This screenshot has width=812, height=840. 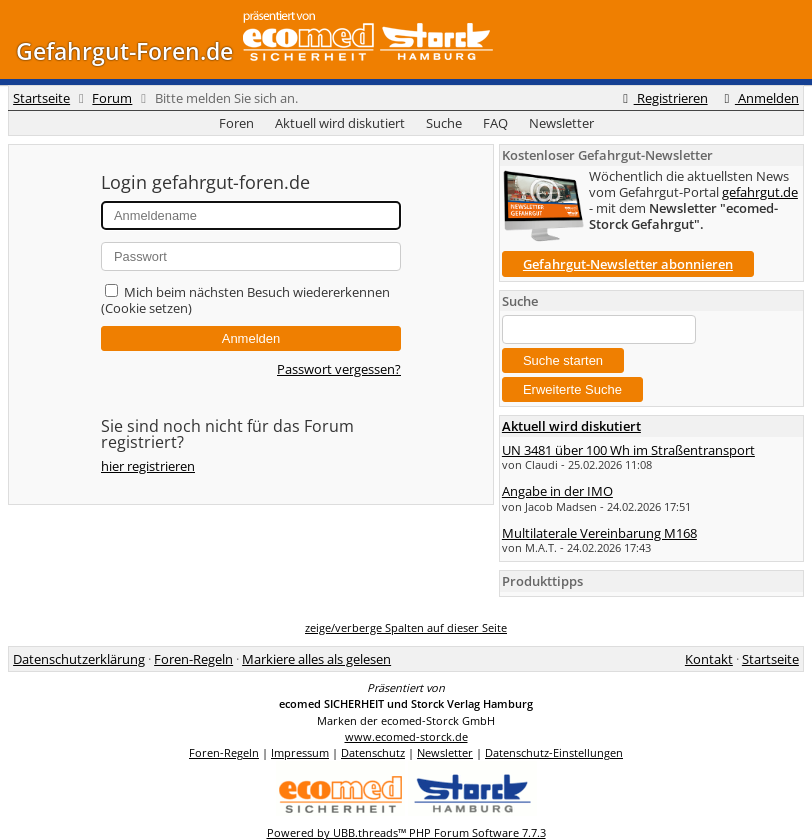 I want to click on Impressum, so click(x=300, y=752).